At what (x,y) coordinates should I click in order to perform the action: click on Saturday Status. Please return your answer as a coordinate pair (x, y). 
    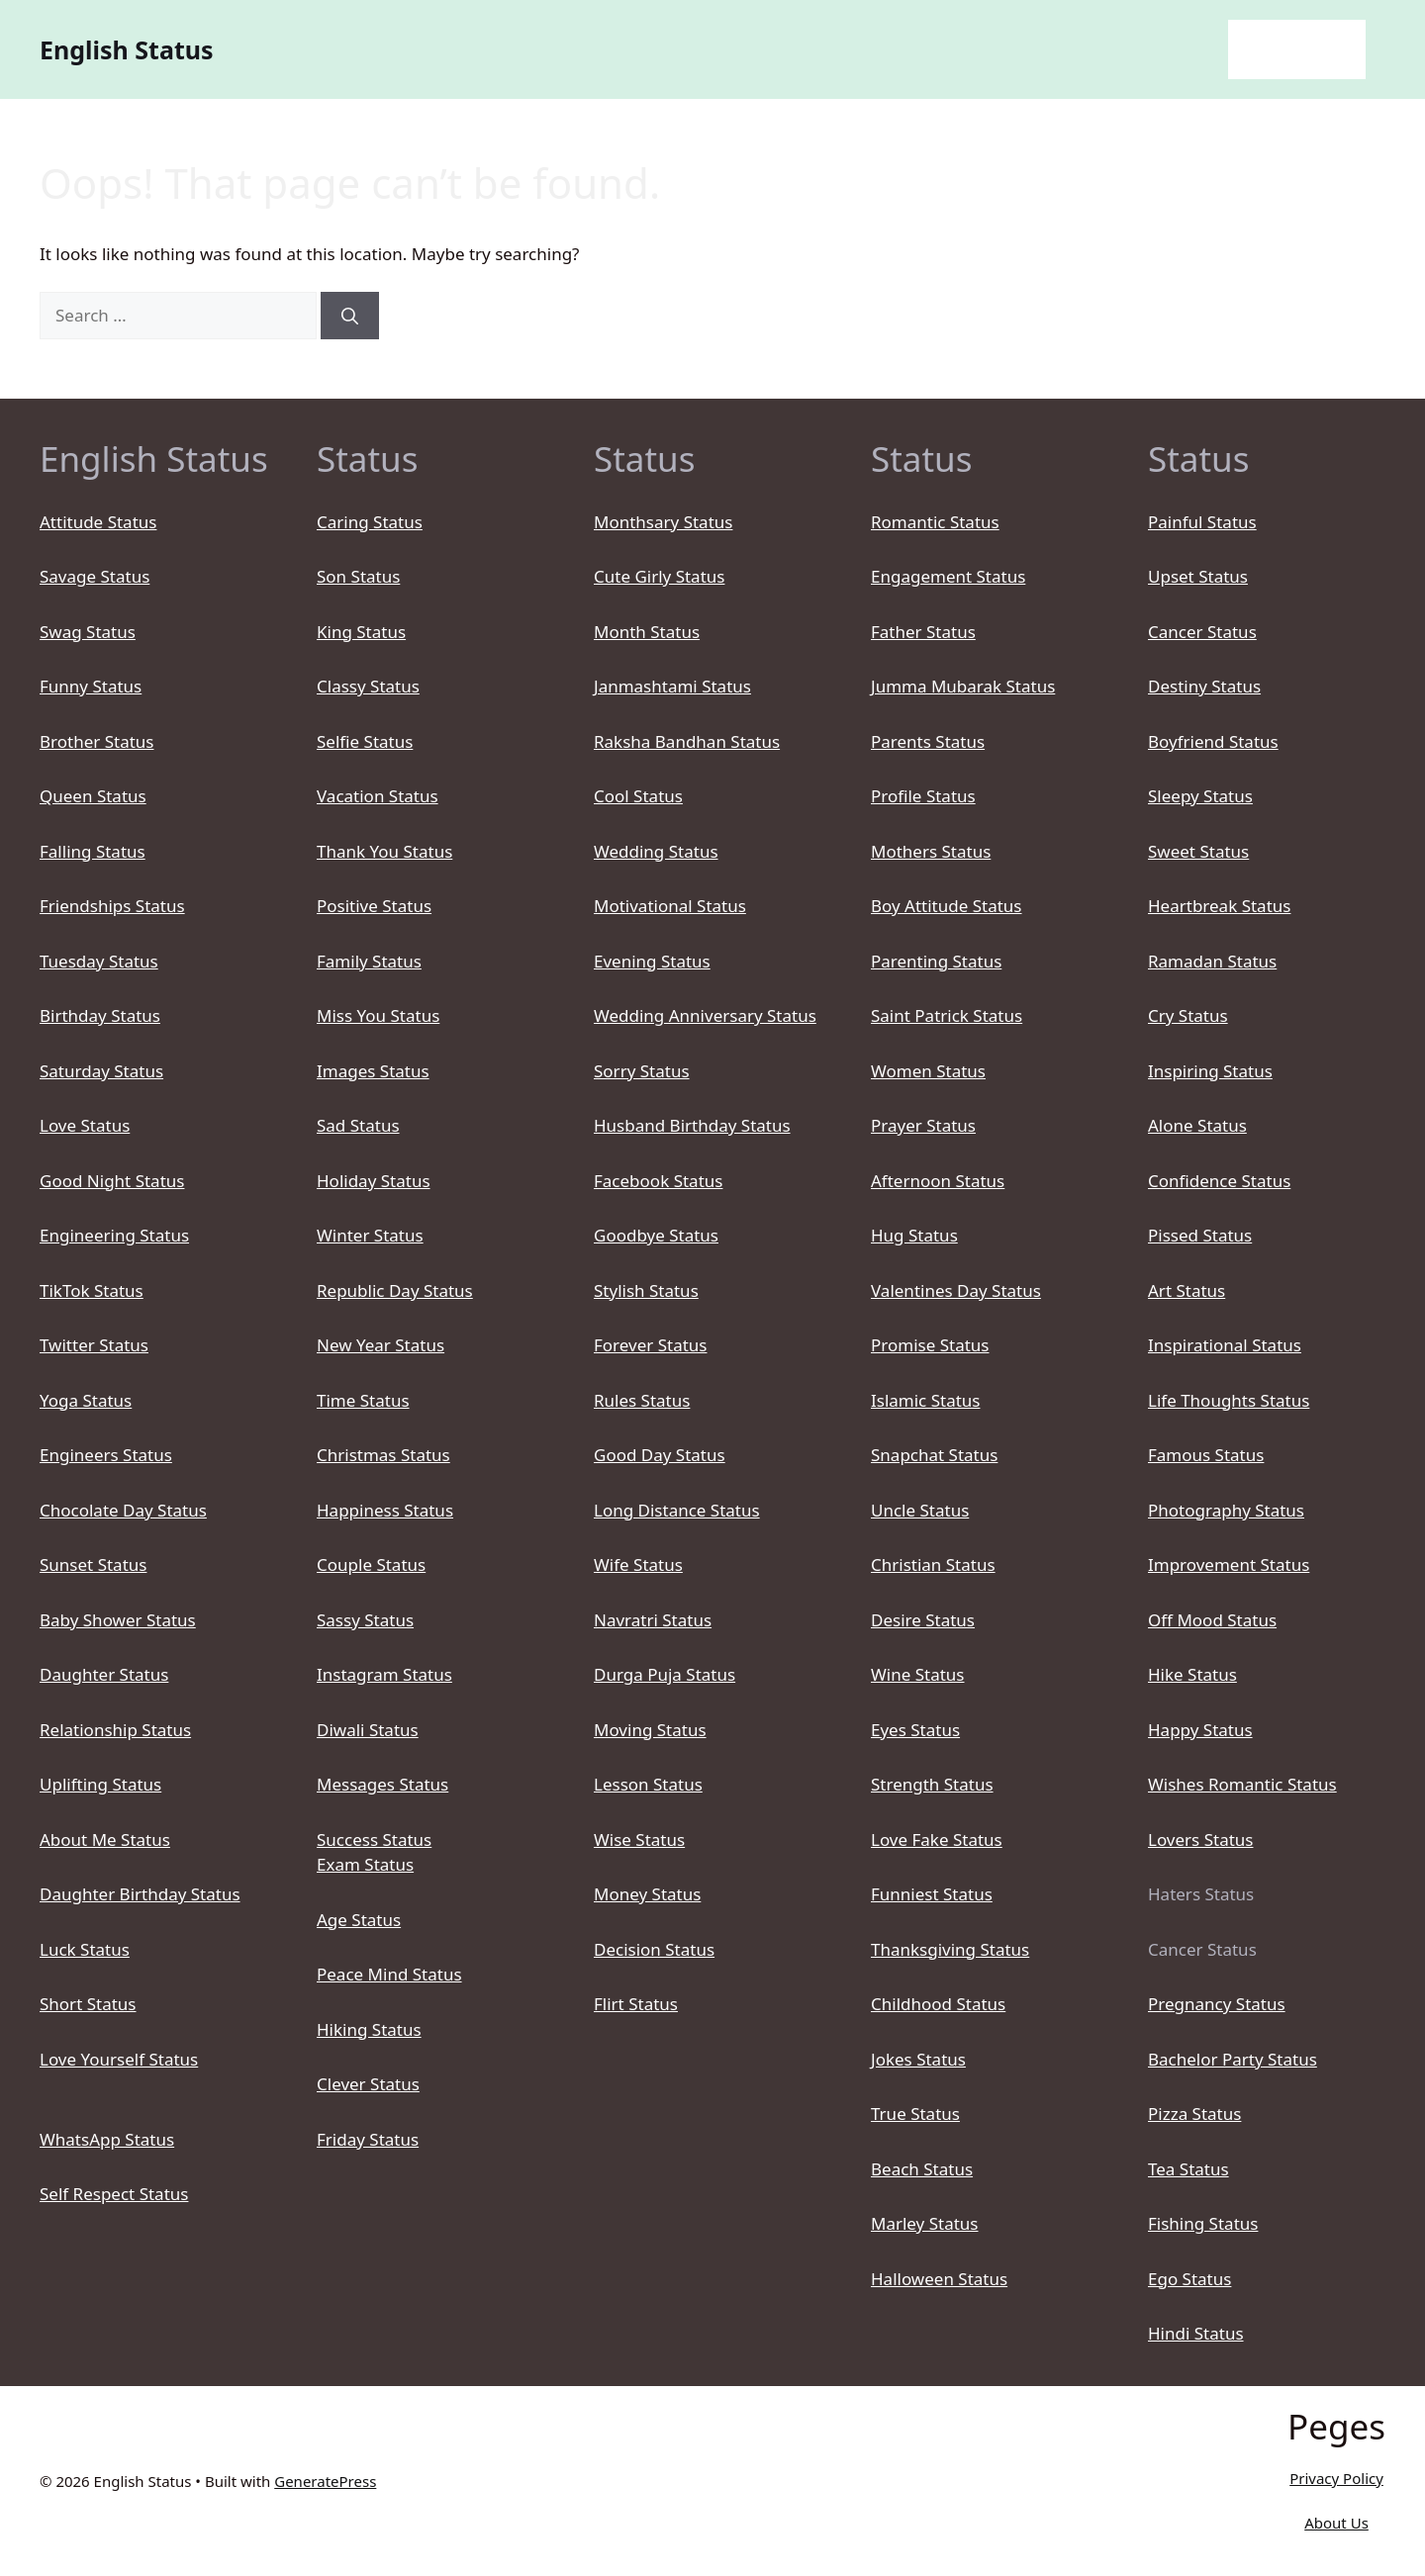
    Looking at the image, I should click on (101, 1070).